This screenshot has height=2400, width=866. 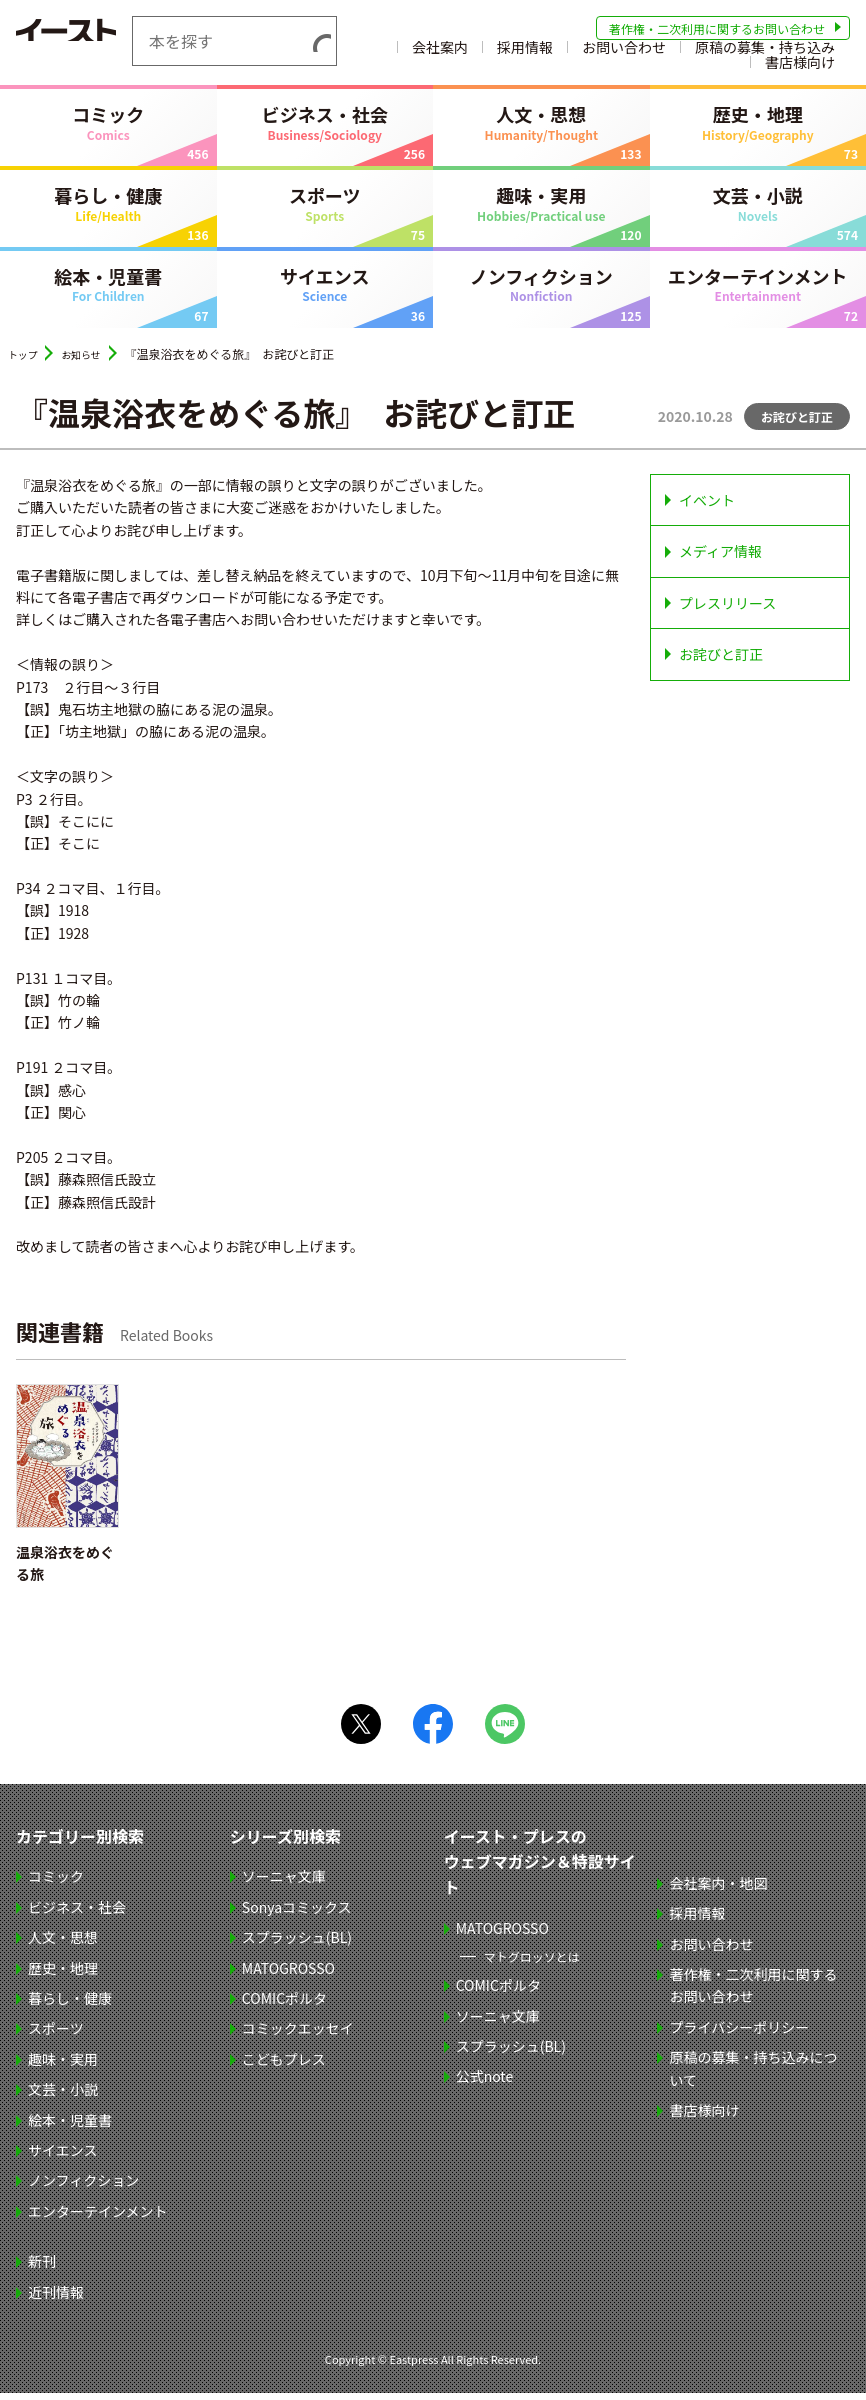 What do you see at coordinates (720, 559) in the screenshot?
I see `メディア情報` at bounding box center [720, 559].